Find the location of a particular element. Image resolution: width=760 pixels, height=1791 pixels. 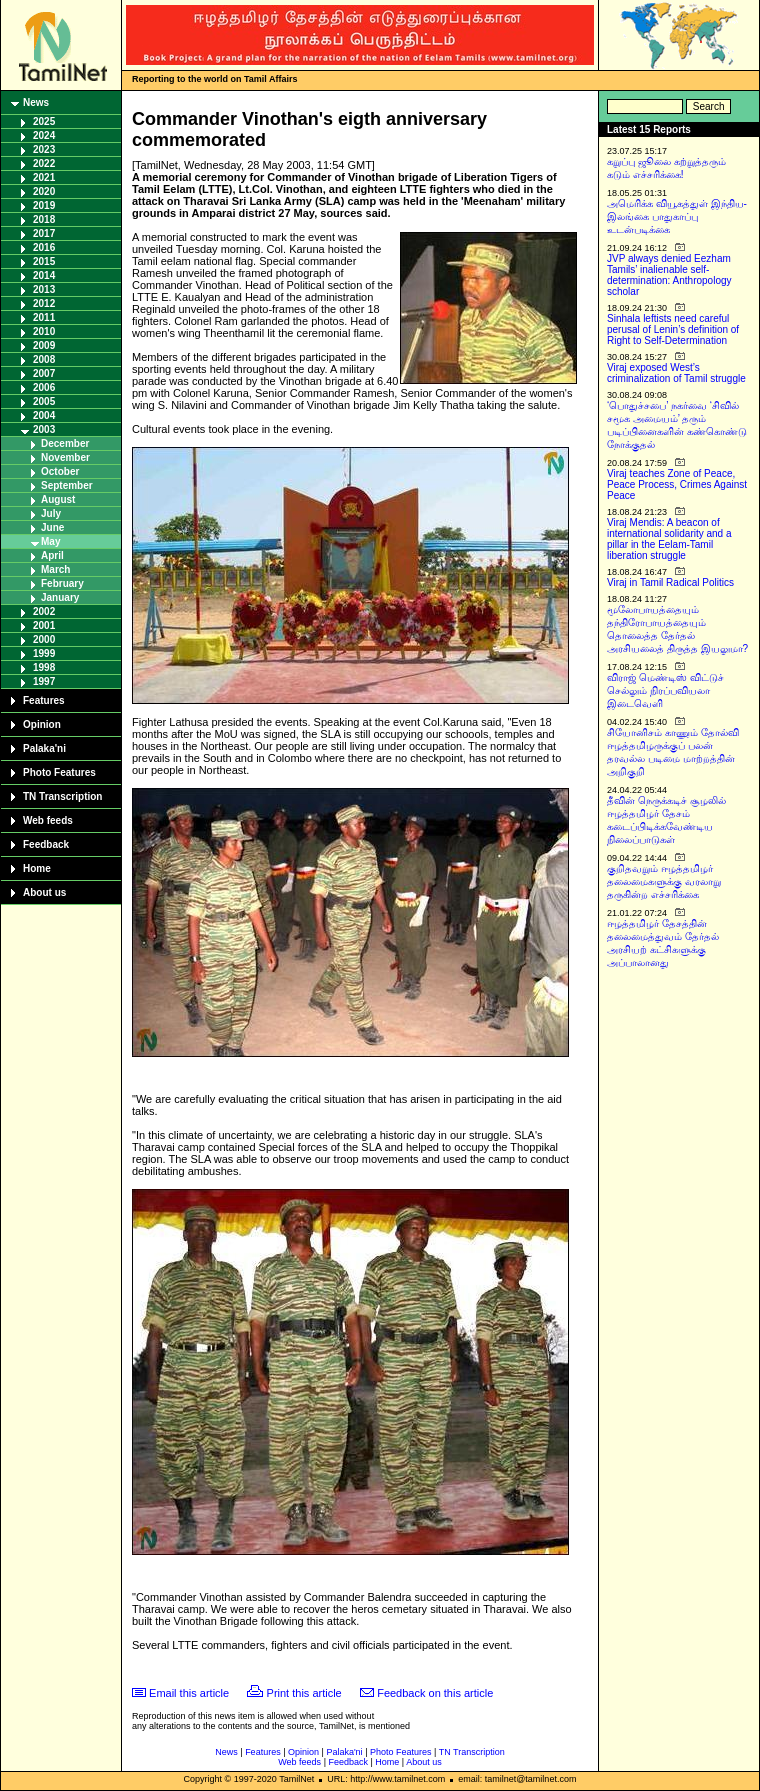

December is located at coordinates (65, 443).